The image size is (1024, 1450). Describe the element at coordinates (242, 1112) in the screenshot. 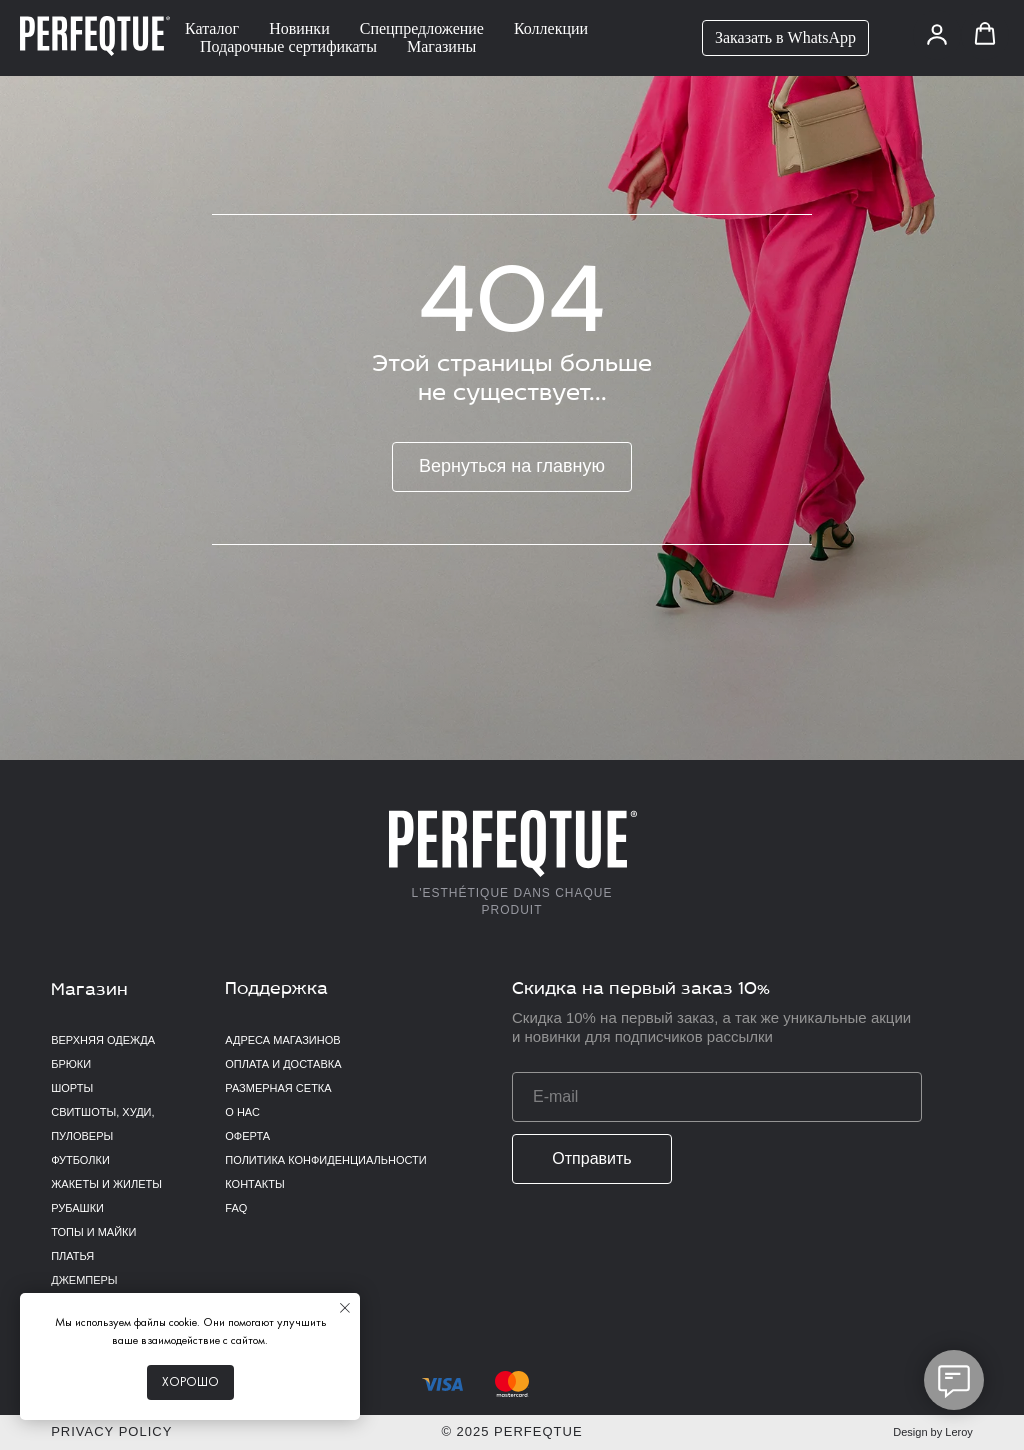

I see `О нас` at that location.